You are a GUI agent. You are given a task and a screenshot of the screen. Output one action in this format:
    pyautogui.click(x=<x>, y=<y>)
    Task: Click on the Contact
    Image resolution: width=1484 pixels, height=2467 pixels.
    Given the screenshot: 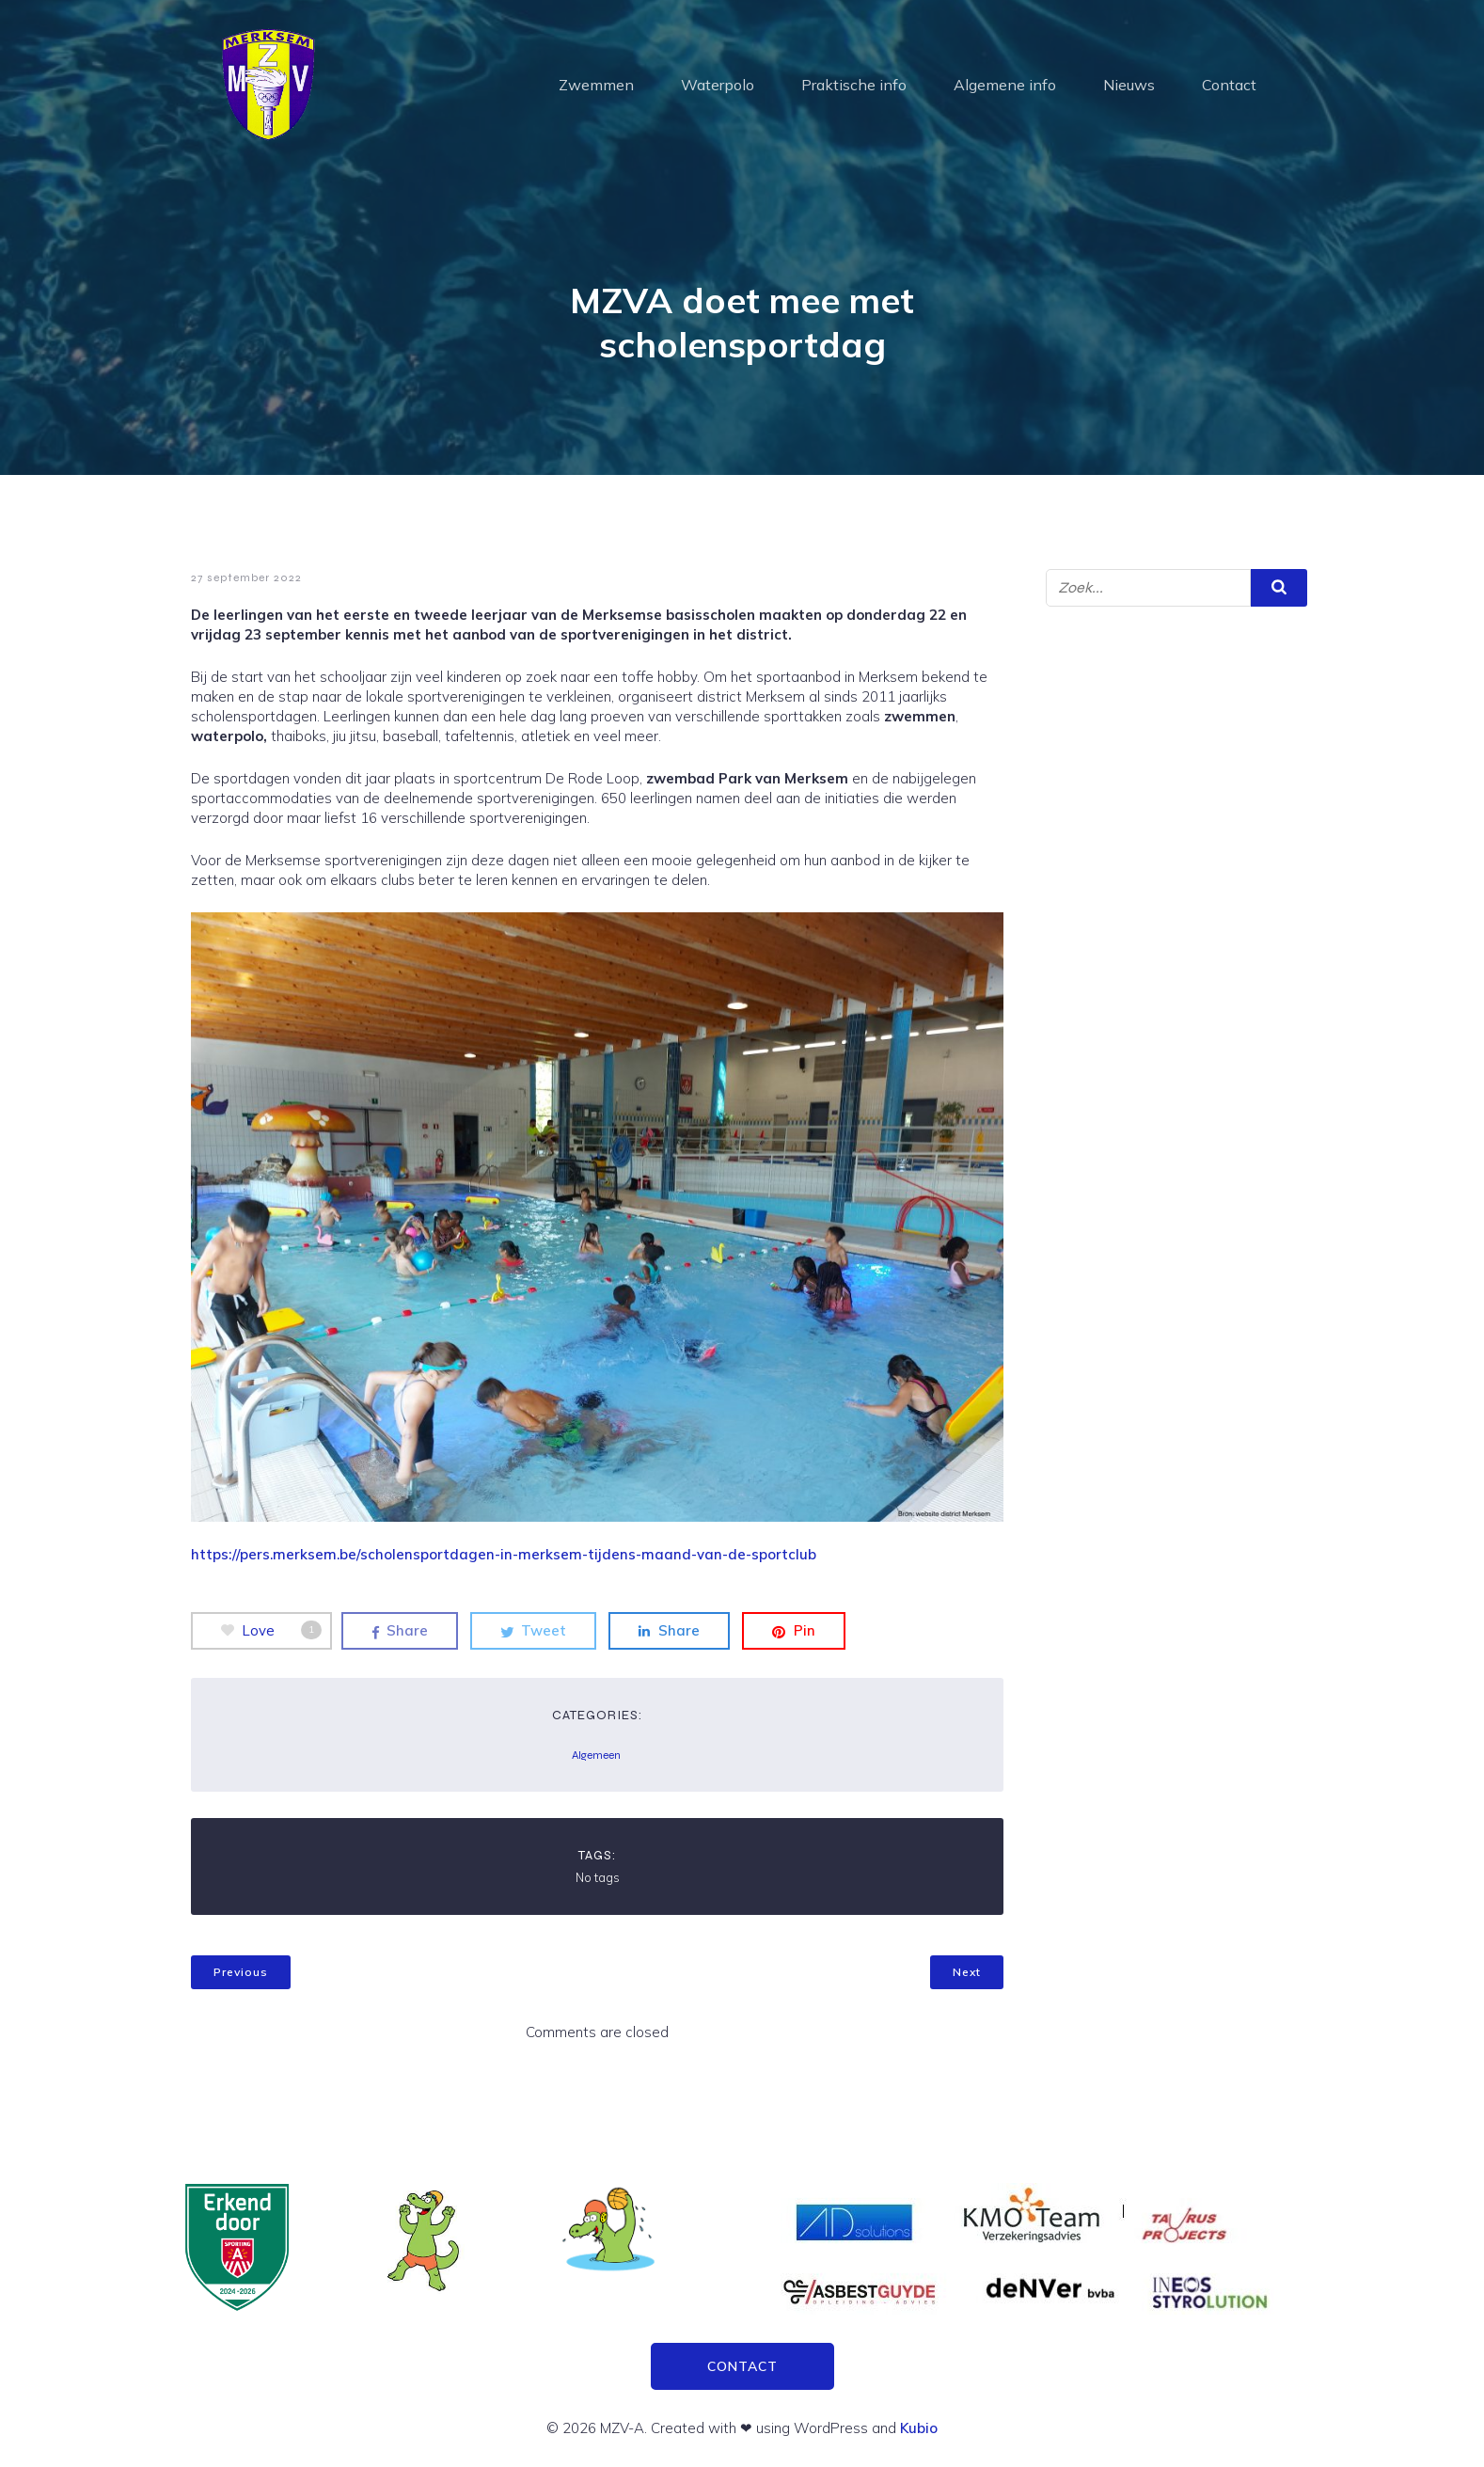 What is the action you would take?
    pyautogui.click(x=1229, y=84)
    